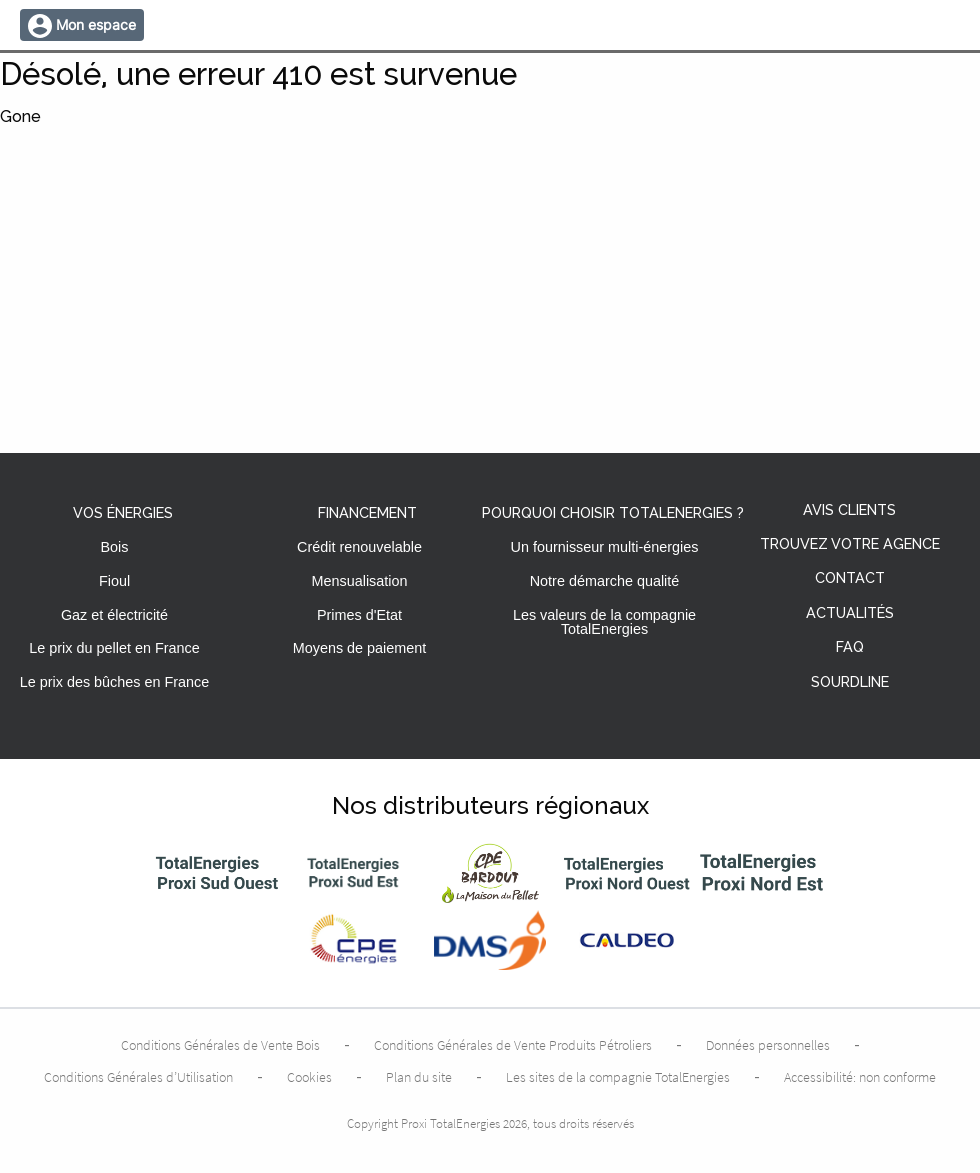 Image resolution: width=980 pixels, height=1173 pixels. Describe the element at coordinates (618, 1077) in the screenshot. I see `Les sites de la compagnie TotalEnergies` at that location.